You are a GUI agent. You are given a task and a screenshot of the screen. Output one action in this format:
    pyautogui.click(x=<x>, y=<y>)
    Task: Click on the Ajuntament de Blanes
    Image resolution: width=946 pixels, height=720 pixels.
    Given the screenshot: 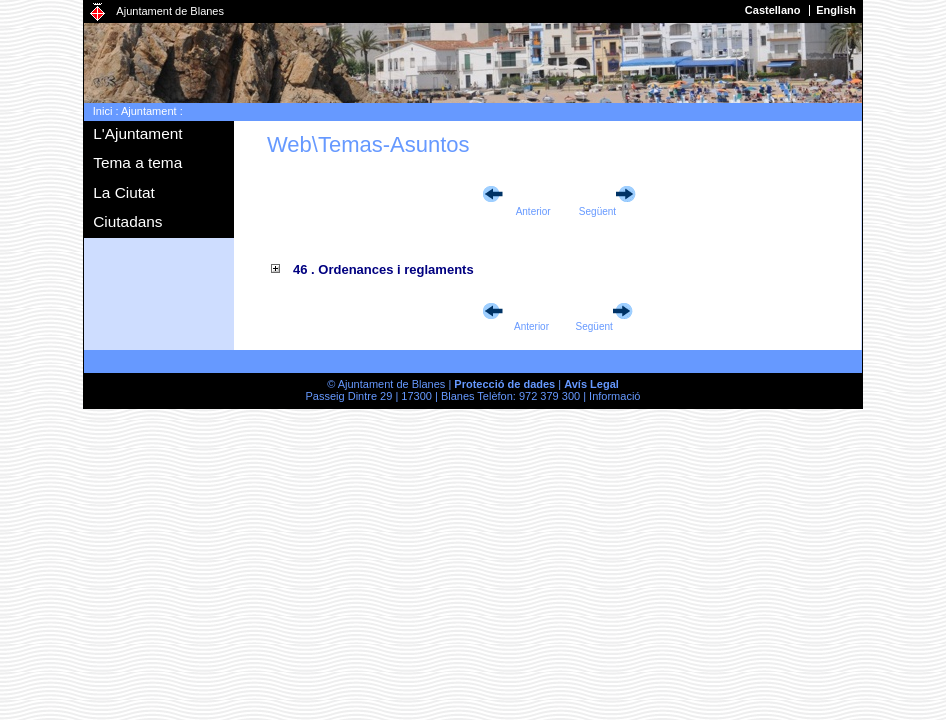 What is the action you would take?
    pyautogui.click(x=170, y=11)
    